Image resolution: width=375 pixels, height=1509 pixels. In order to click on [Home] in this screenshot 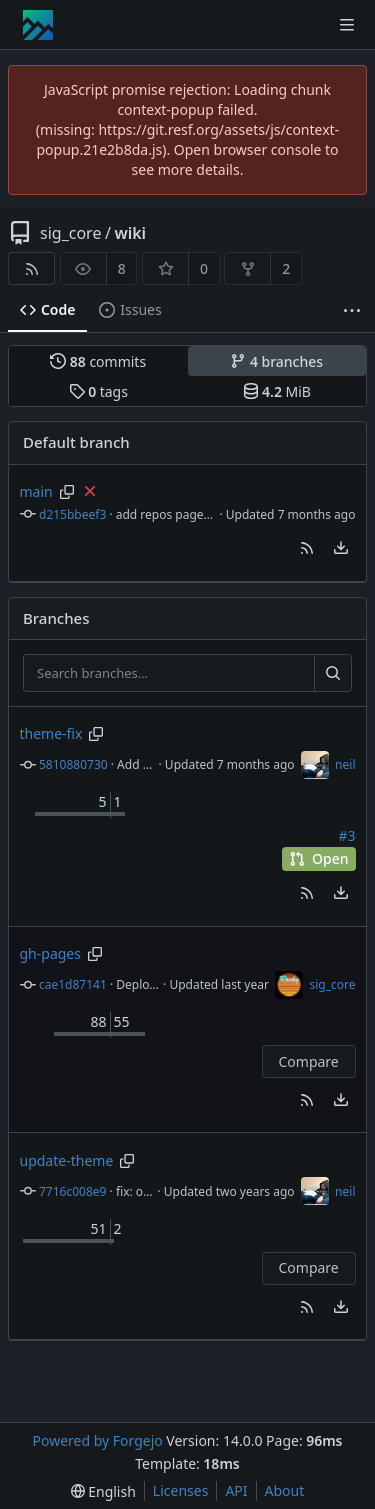, I will do `click(38, 25)`.